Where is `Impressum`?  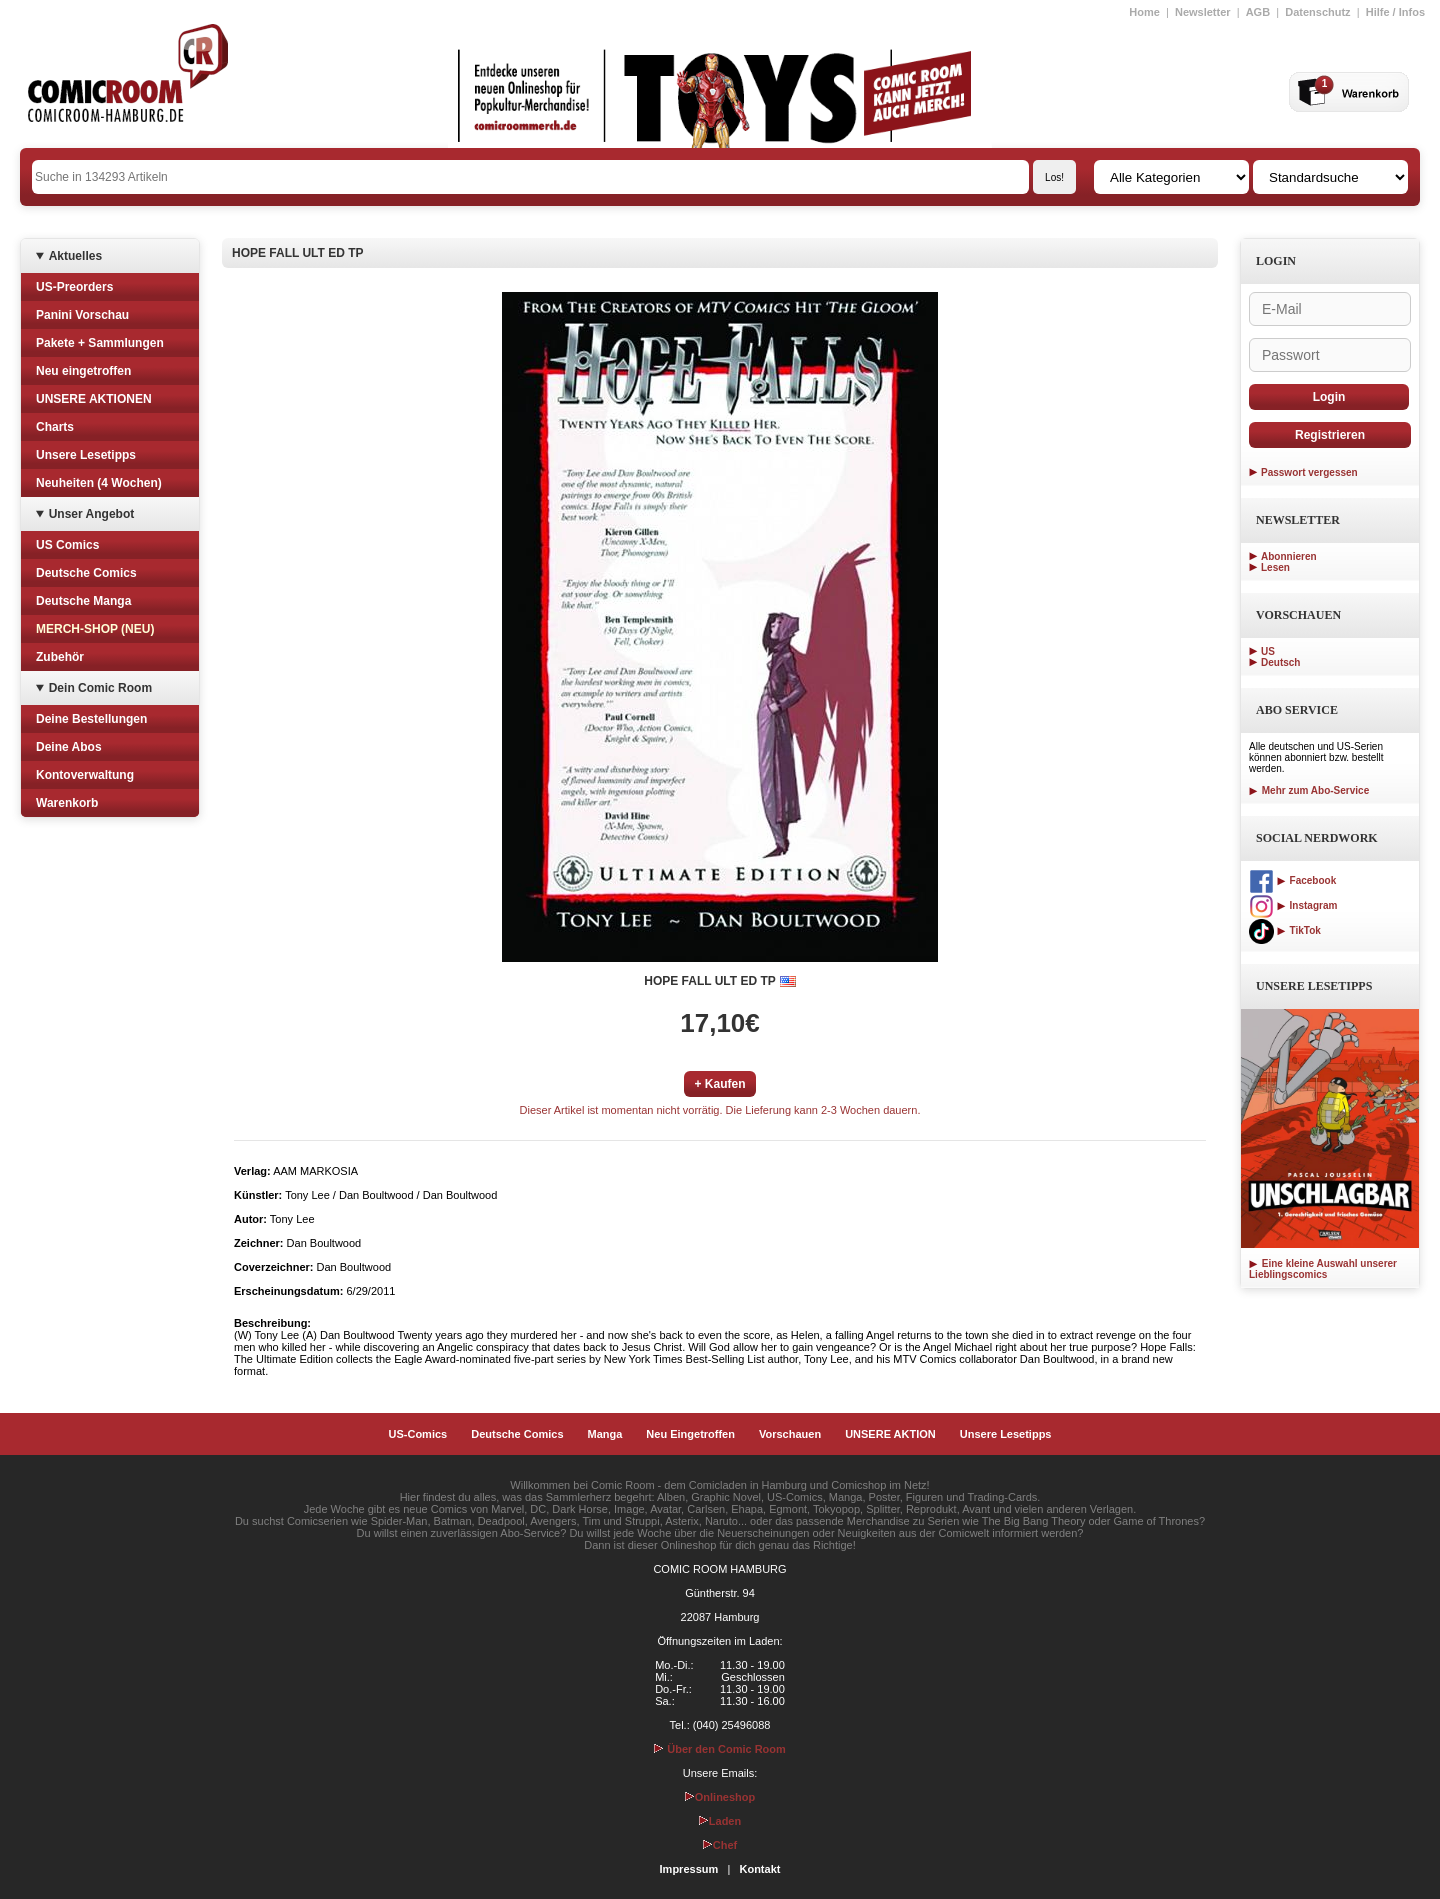
Impressum is located at coordinates (689, 1869).